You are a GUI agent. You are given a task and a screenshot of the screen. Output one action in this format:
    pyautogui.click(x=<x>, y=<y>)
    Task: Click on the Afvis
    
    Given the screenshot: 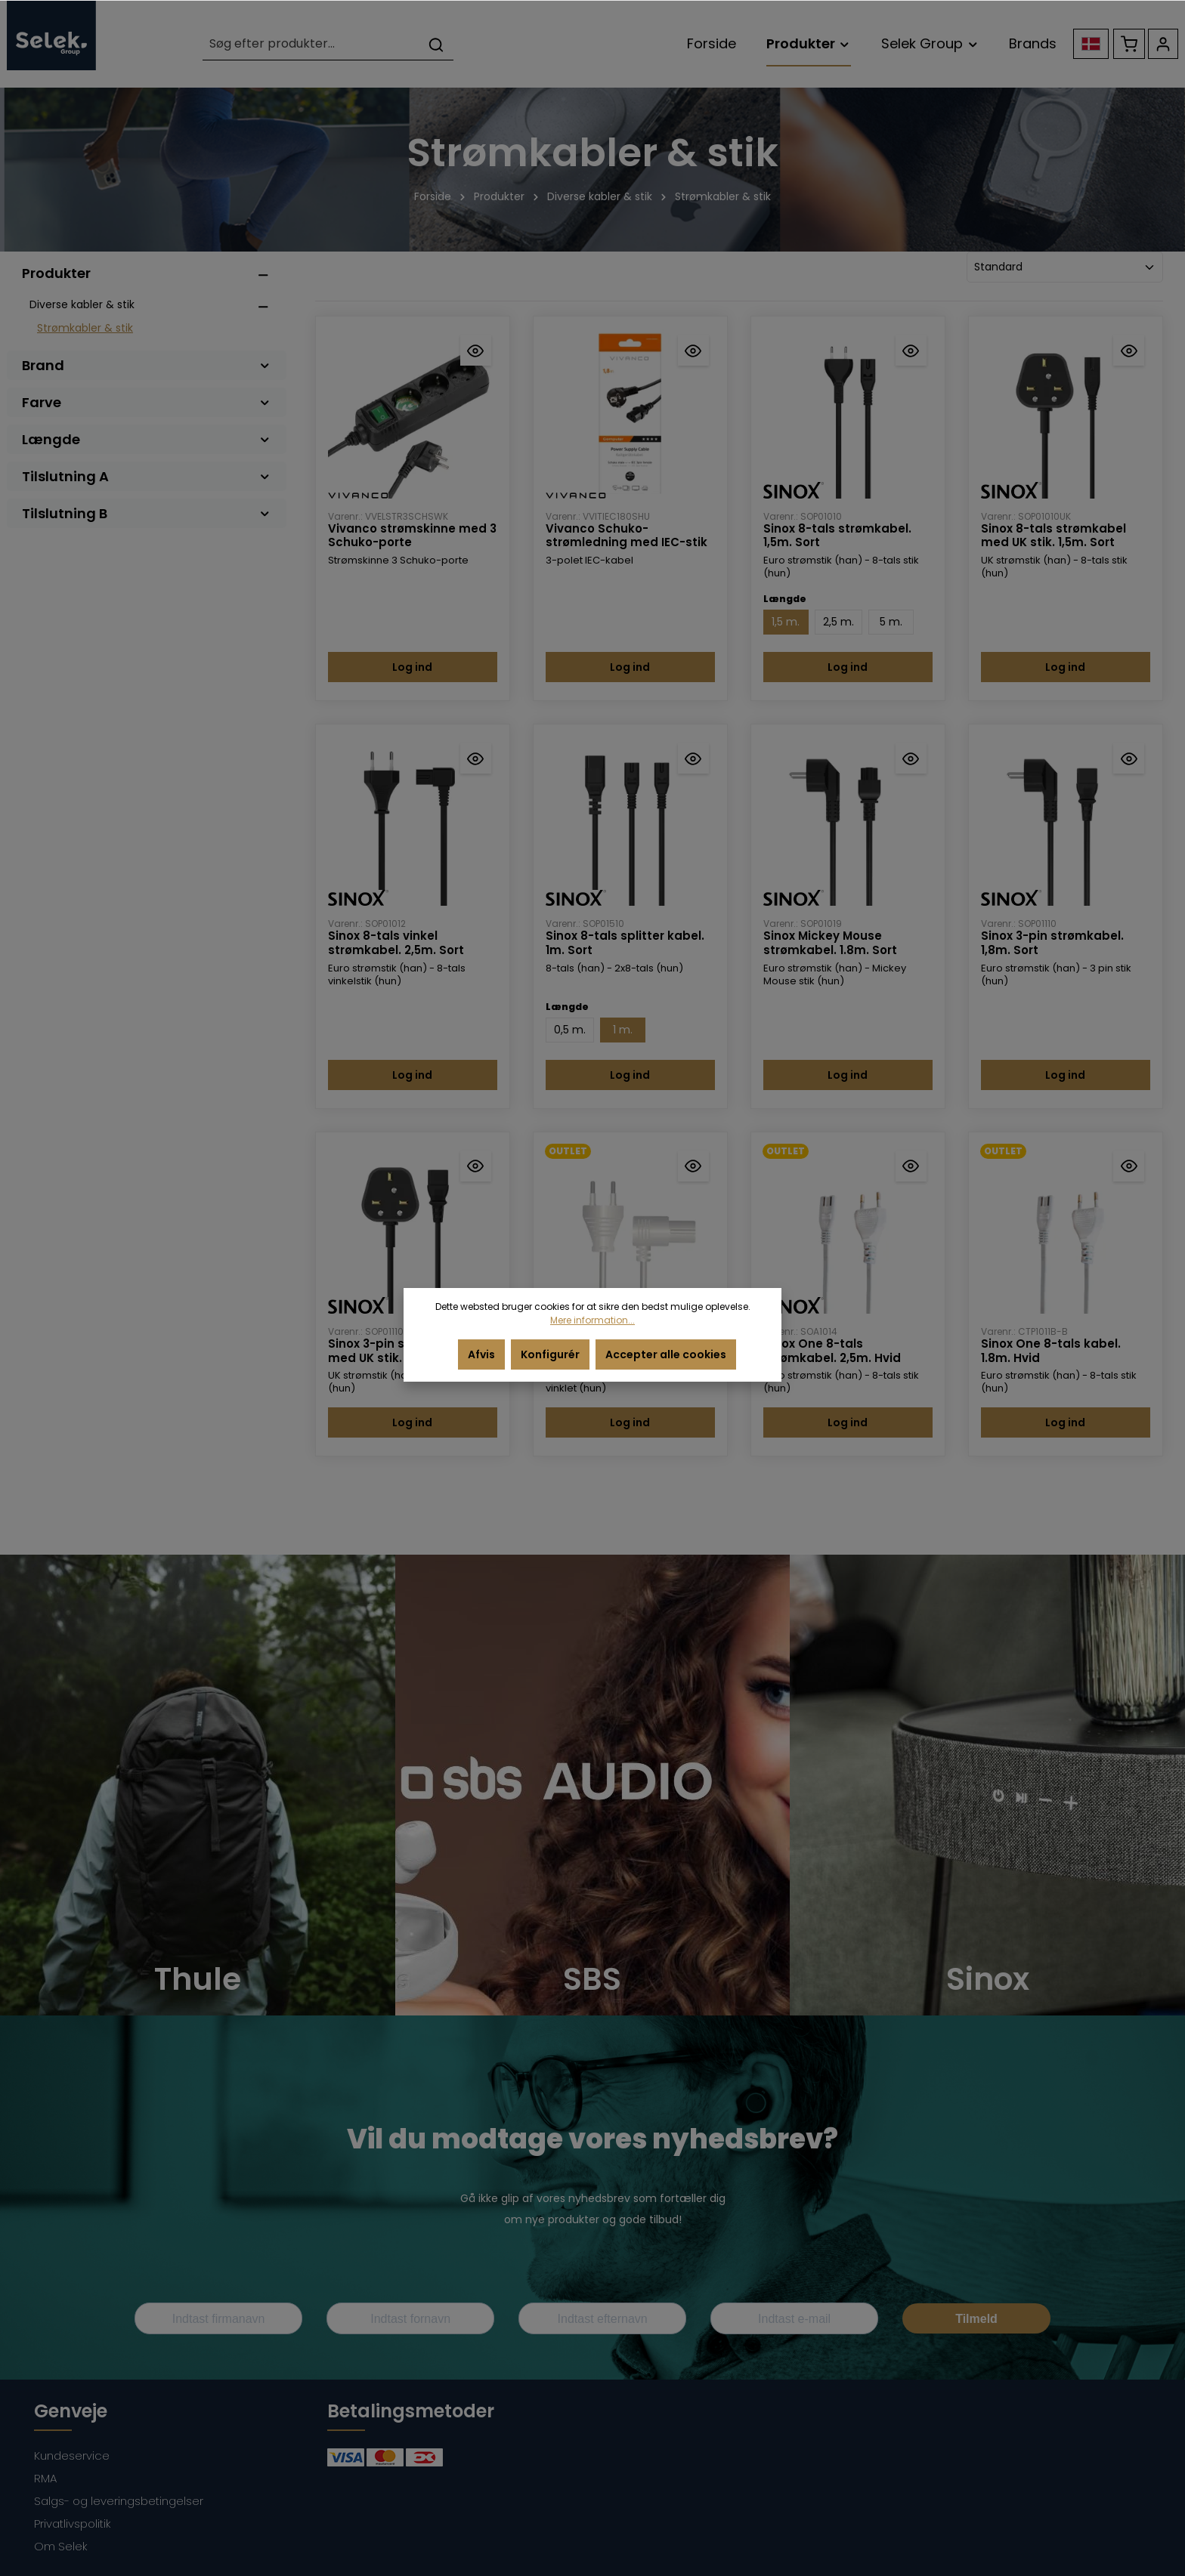 What is the action you would take?
    pyautogui.click(x=481, y=1354)
    